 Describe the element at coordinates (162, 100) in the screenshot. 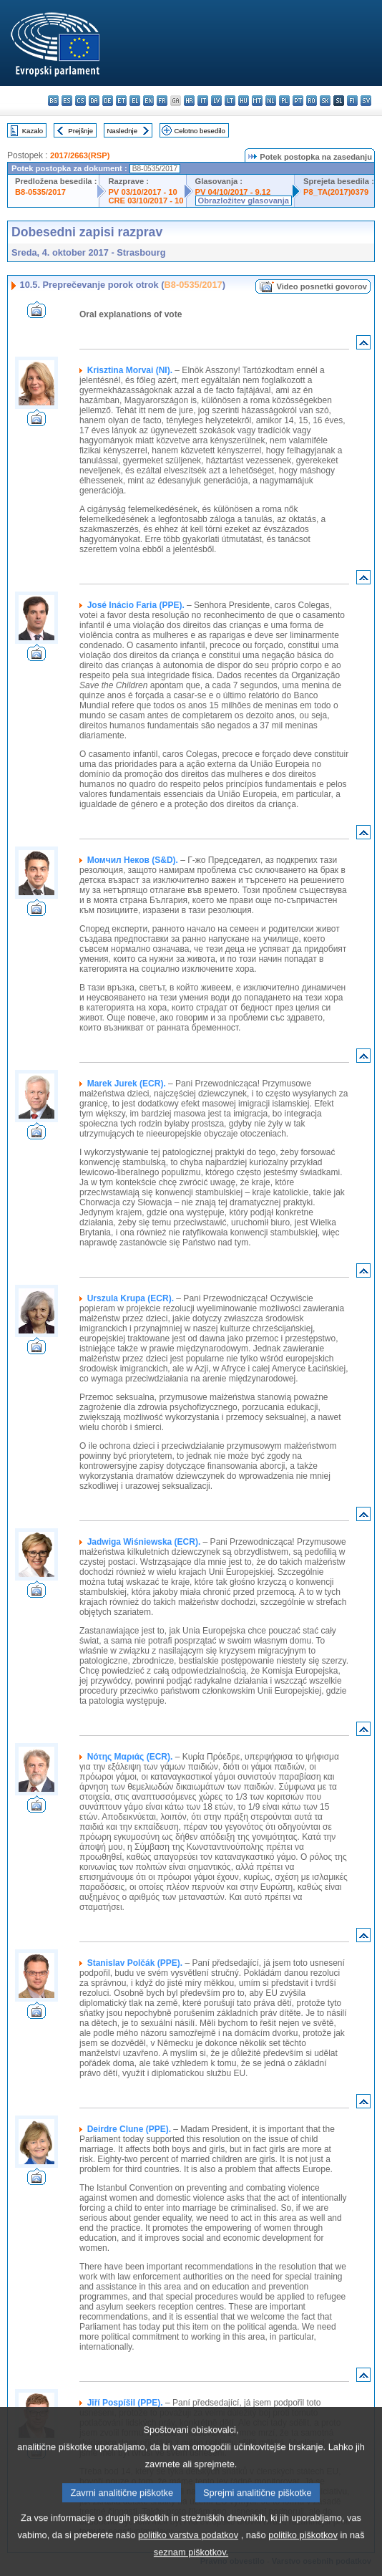

I see `fr - français` at that location.